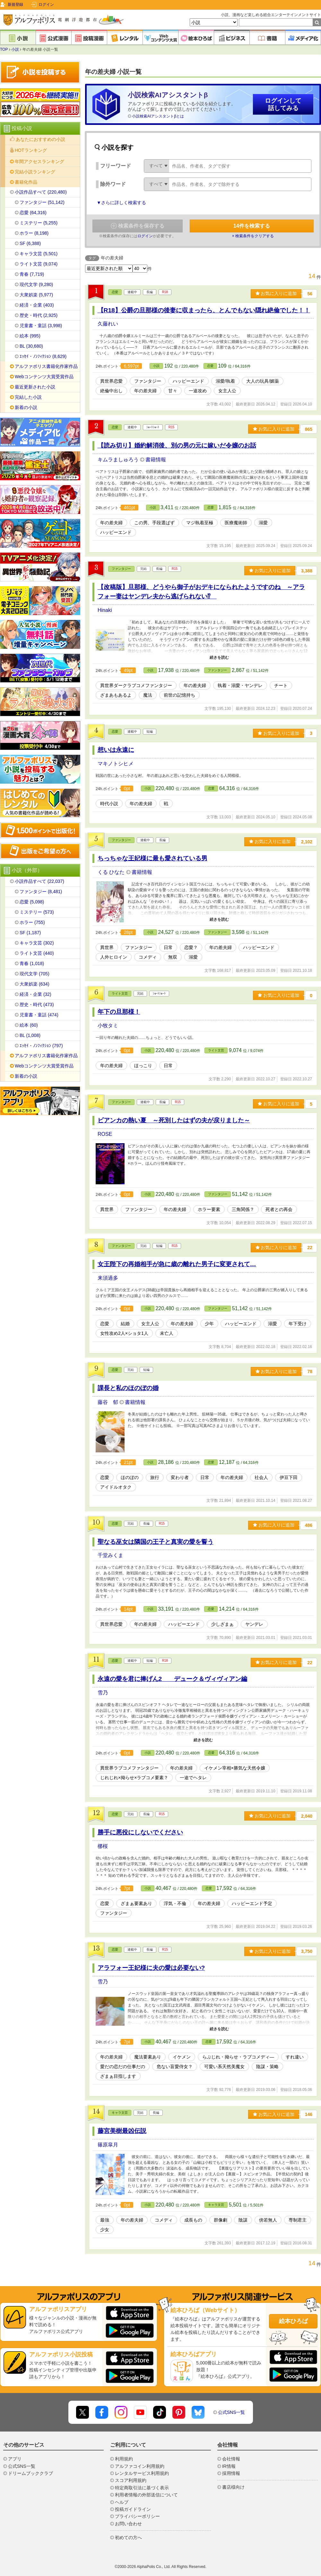  What do you see at coordinates (15, 49) in the screenshot?
I see `小説` at bounding box center [15, 49].